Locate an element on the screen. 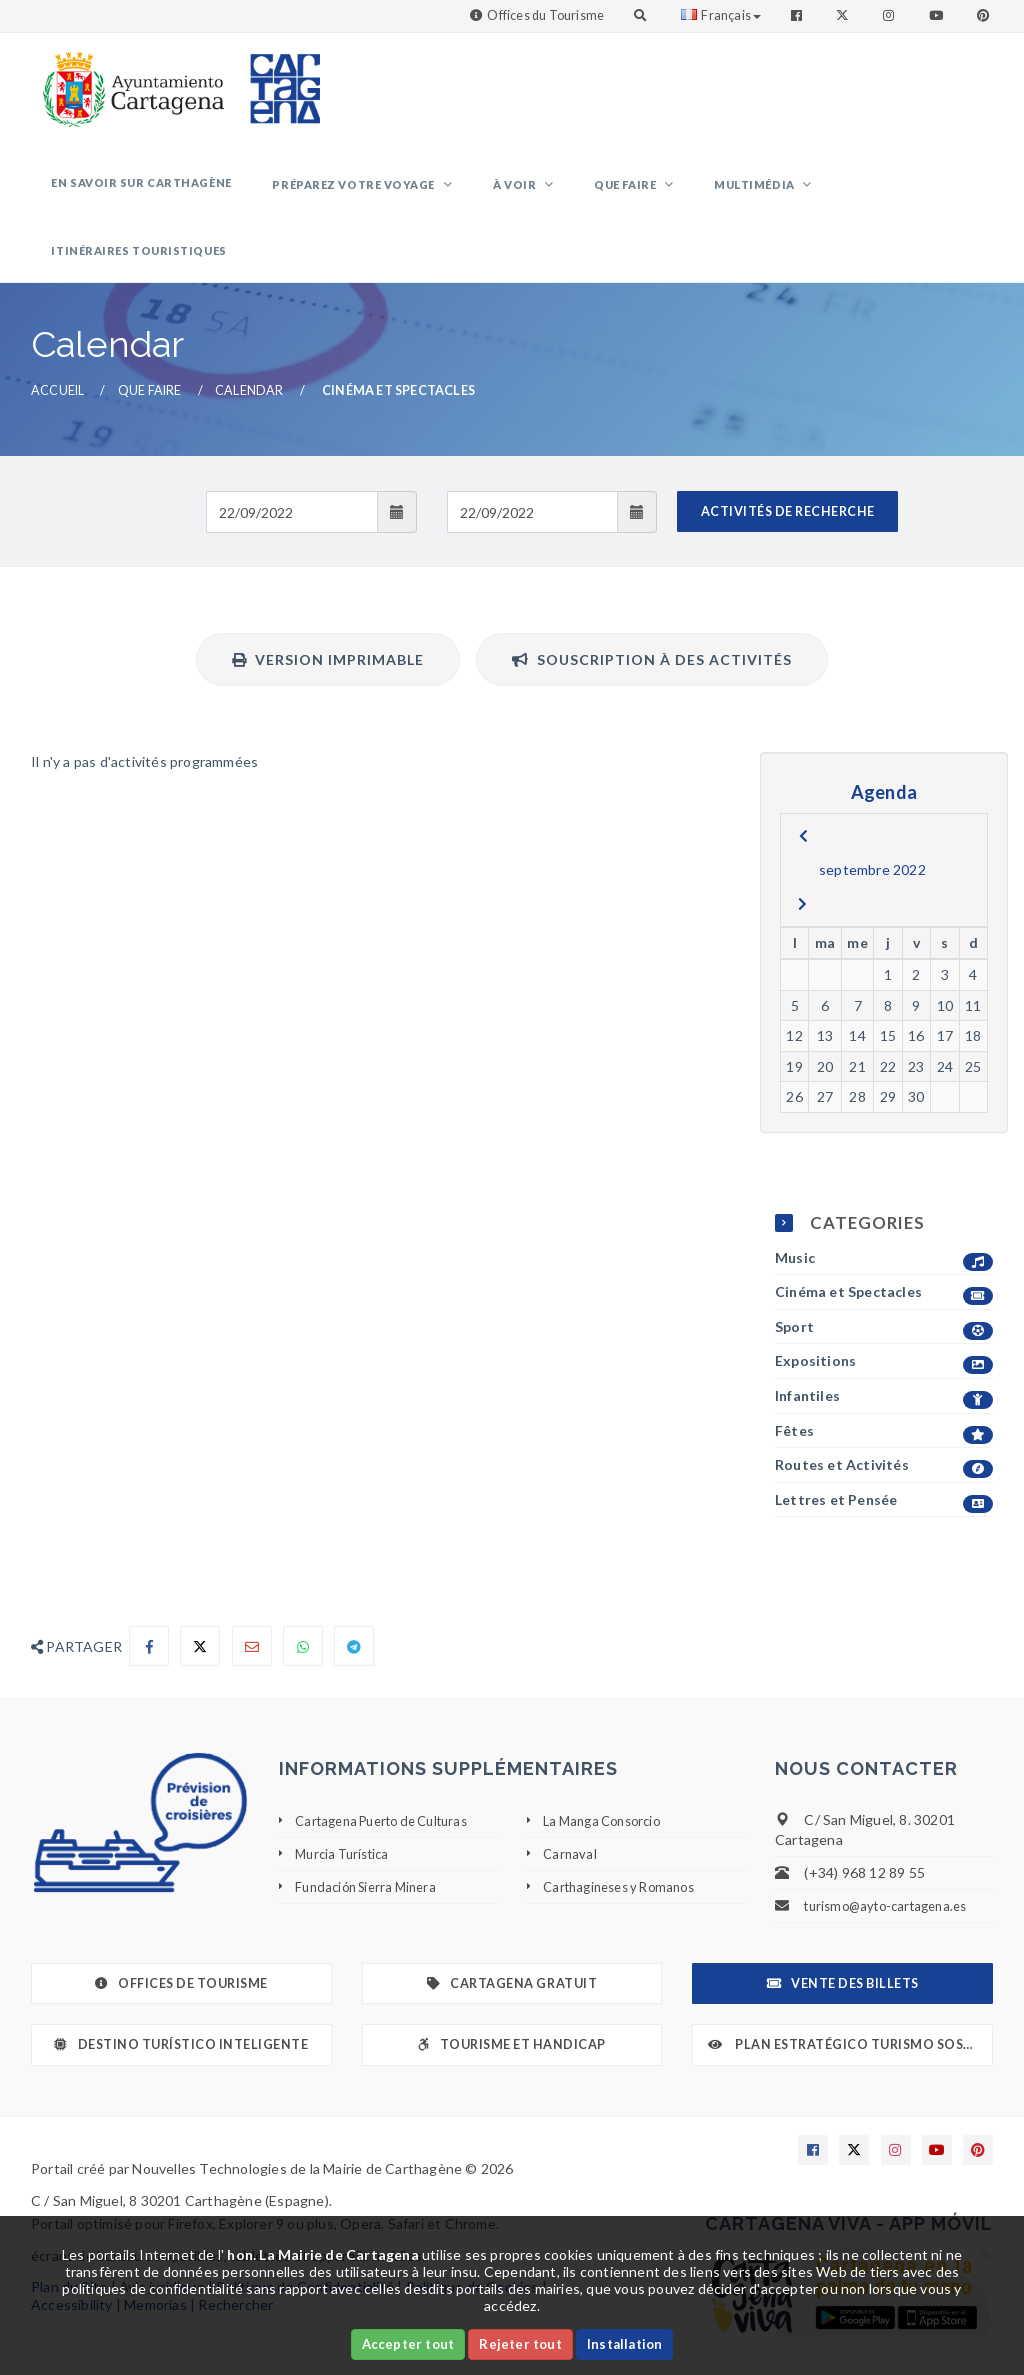 Image resolution: width=1024 pixels, height=2375 pixels. Version imprimable is located at coordinates (328, 612).